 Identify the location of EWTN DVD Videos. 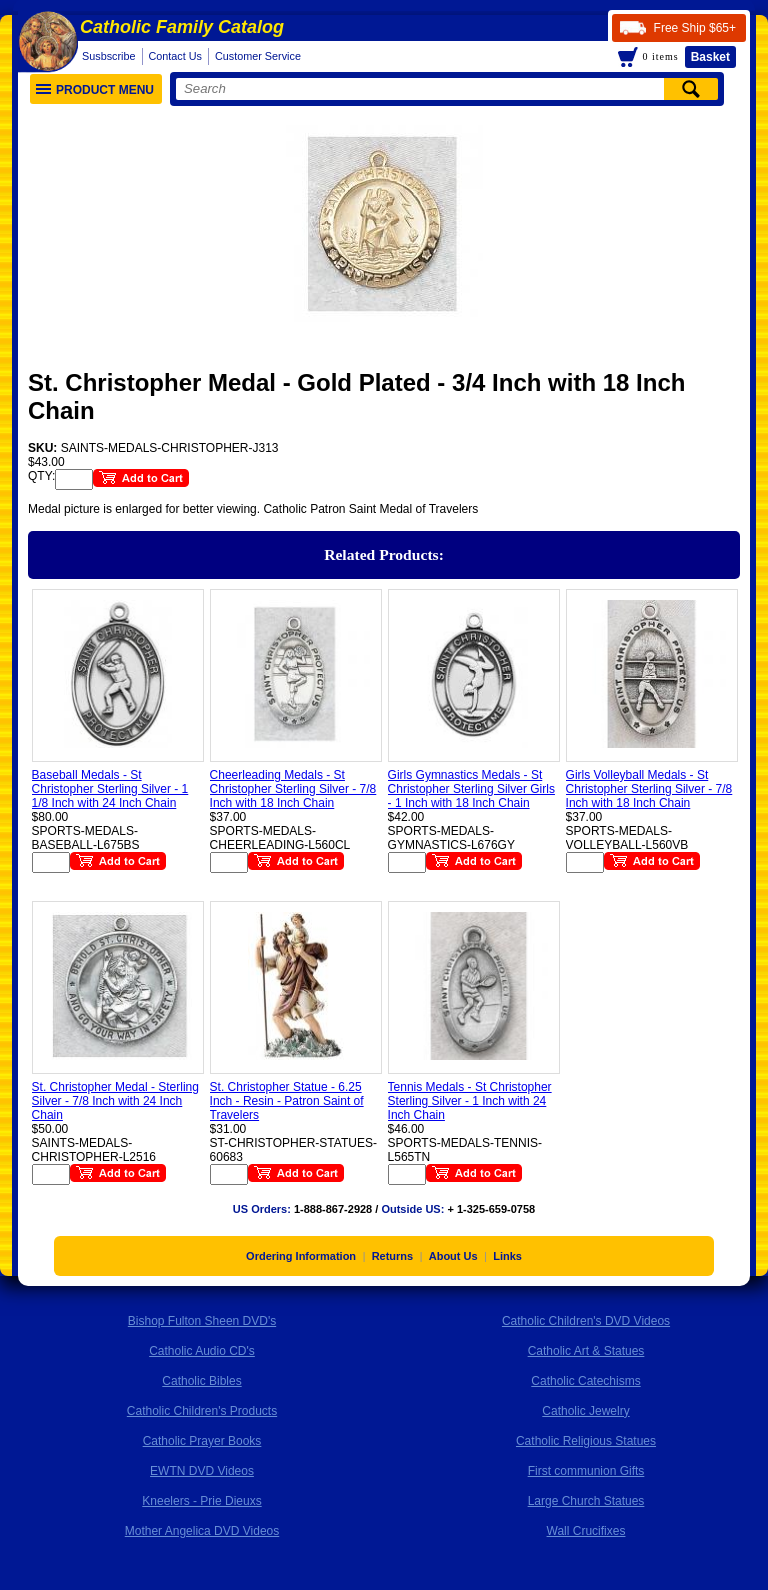
(202, 1471).